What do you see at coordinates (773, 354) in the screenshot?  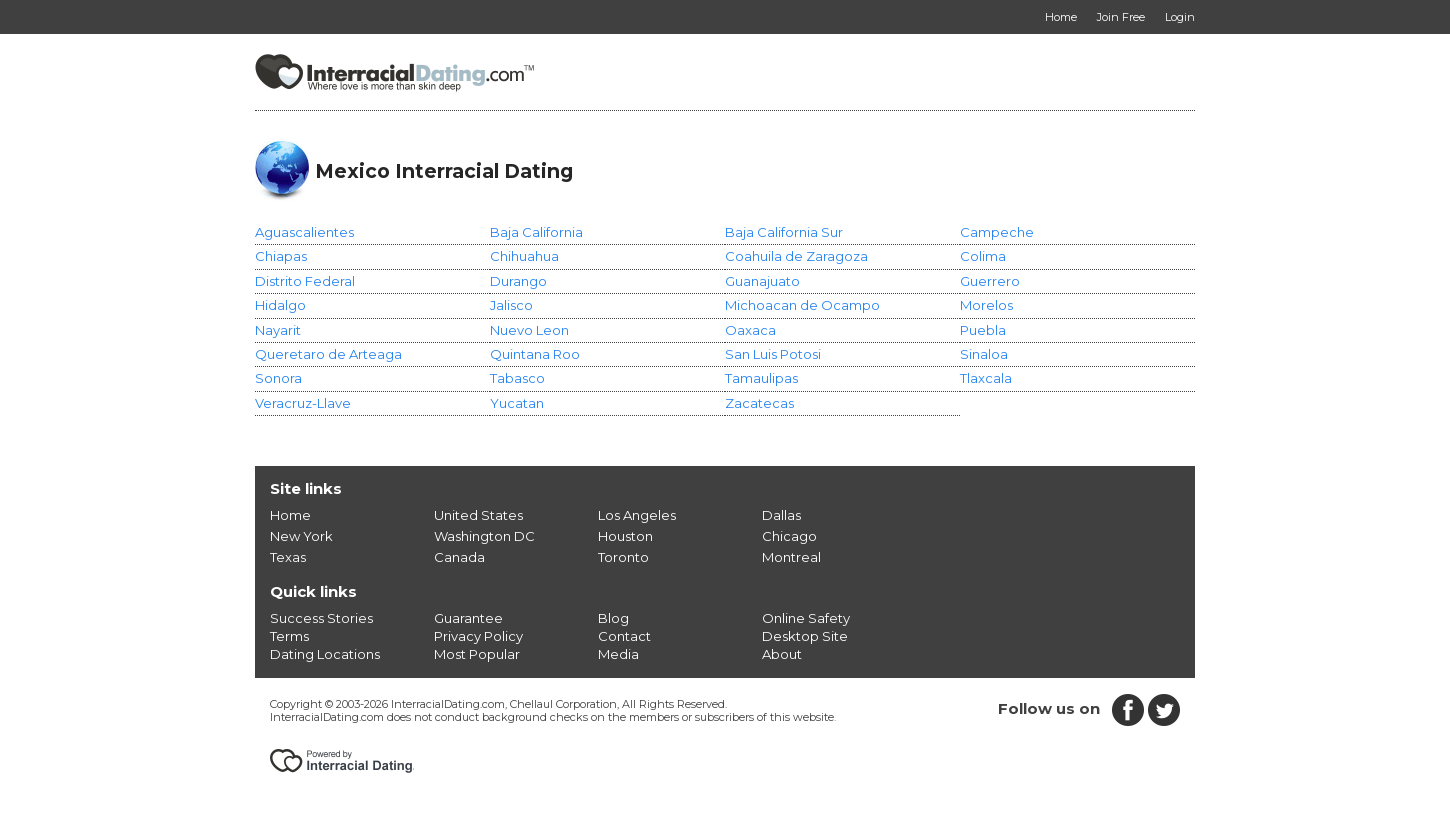 I see `San Luis Potosi` at bounding box center [773, 354].